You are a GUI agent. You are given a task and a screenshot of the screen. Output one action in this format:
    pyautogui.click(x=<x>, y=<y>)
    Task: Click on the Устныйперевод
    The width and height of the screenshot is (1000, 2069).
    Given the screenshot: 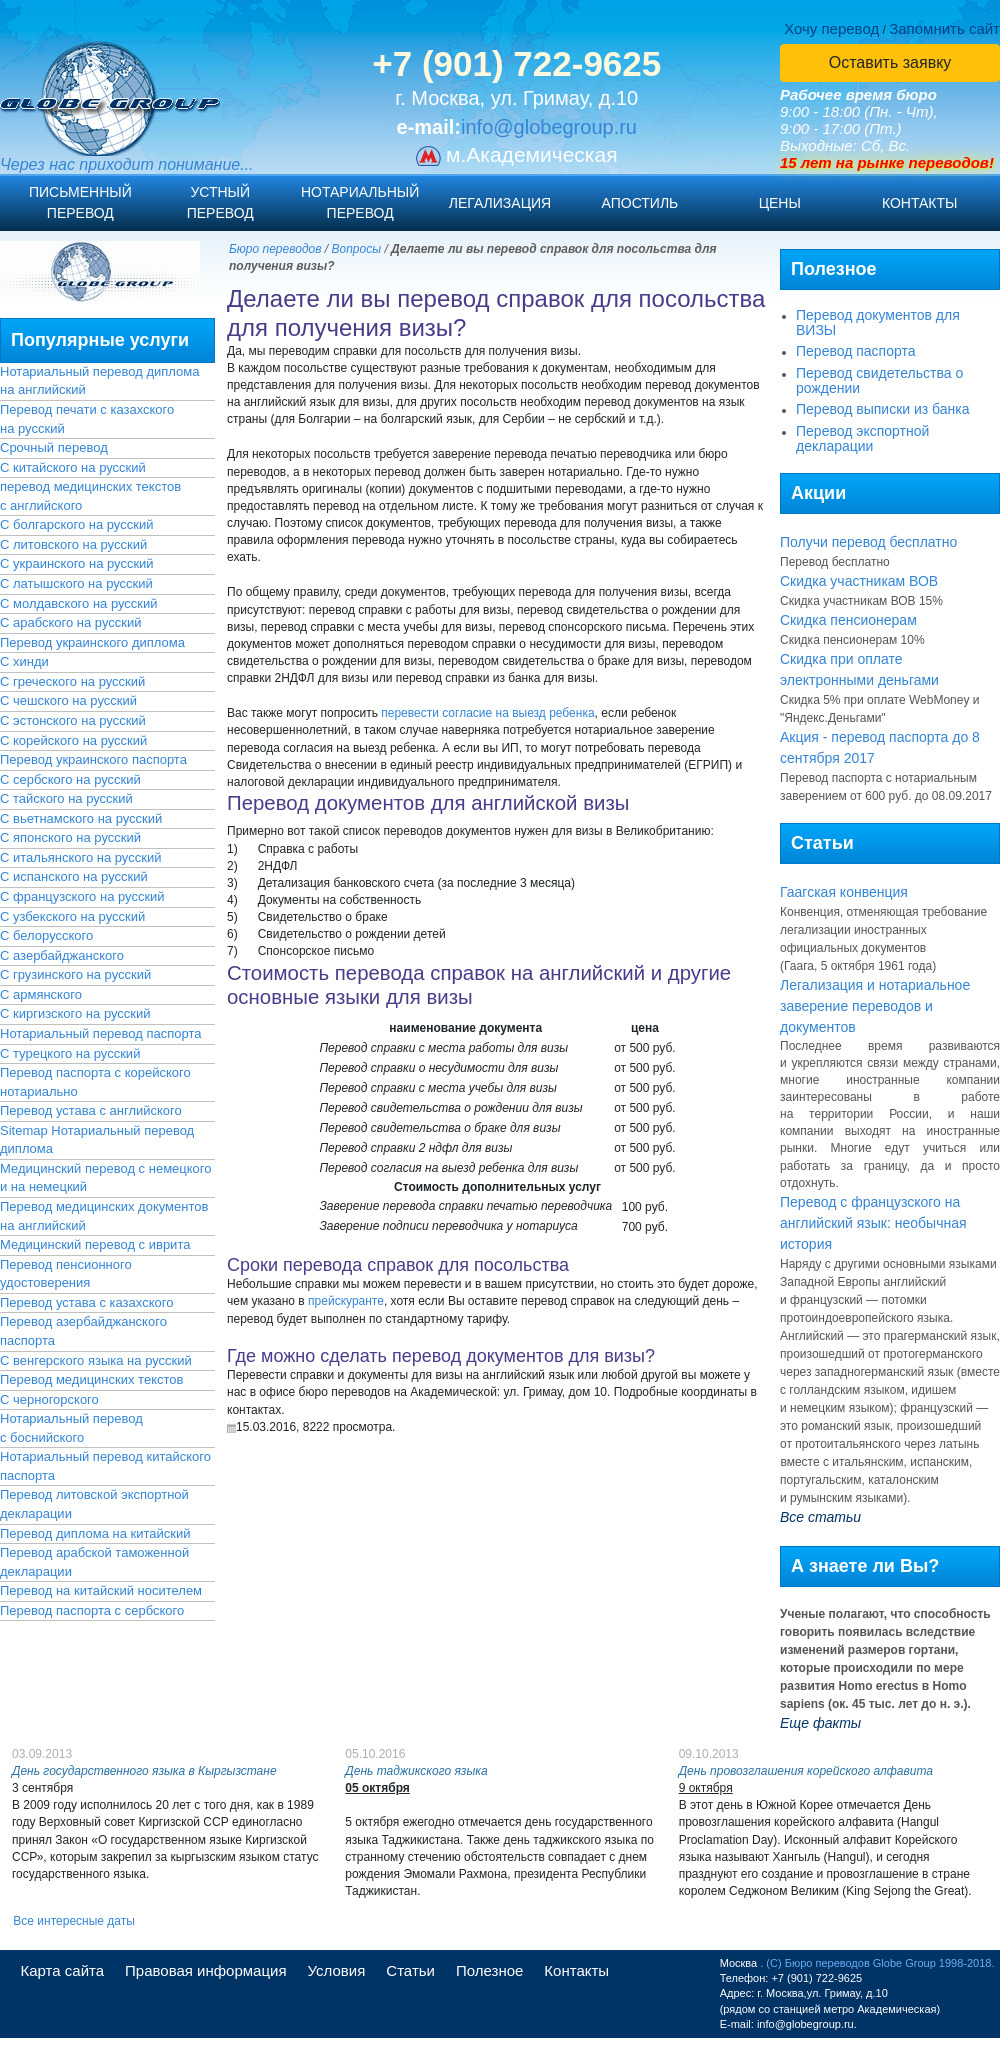 What is the action you would take?
    pyautogui.click(x=220, y=202)
    